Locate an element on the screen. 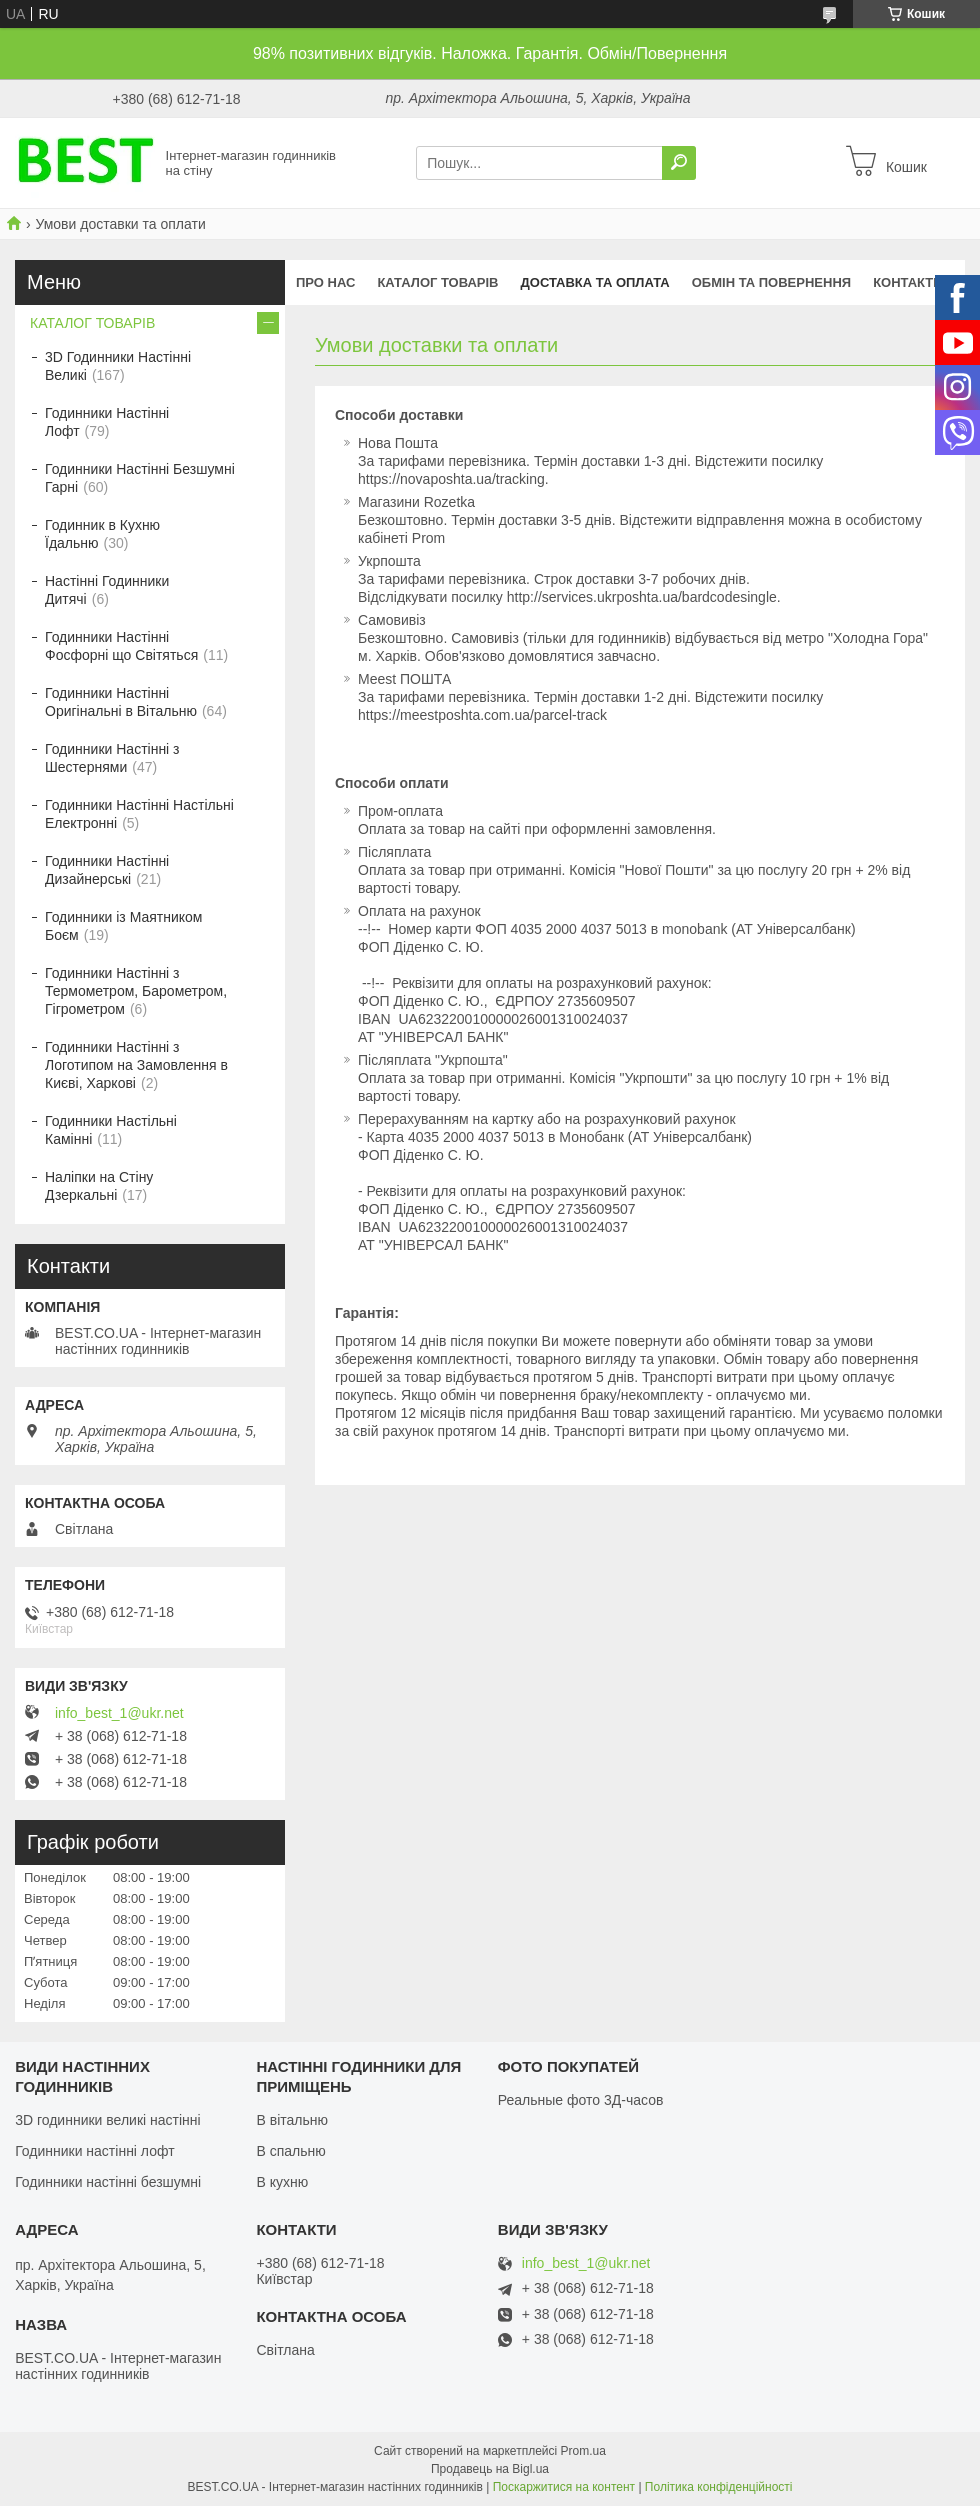  Поскаржитися на контент is located at coordinates (564, 2487).